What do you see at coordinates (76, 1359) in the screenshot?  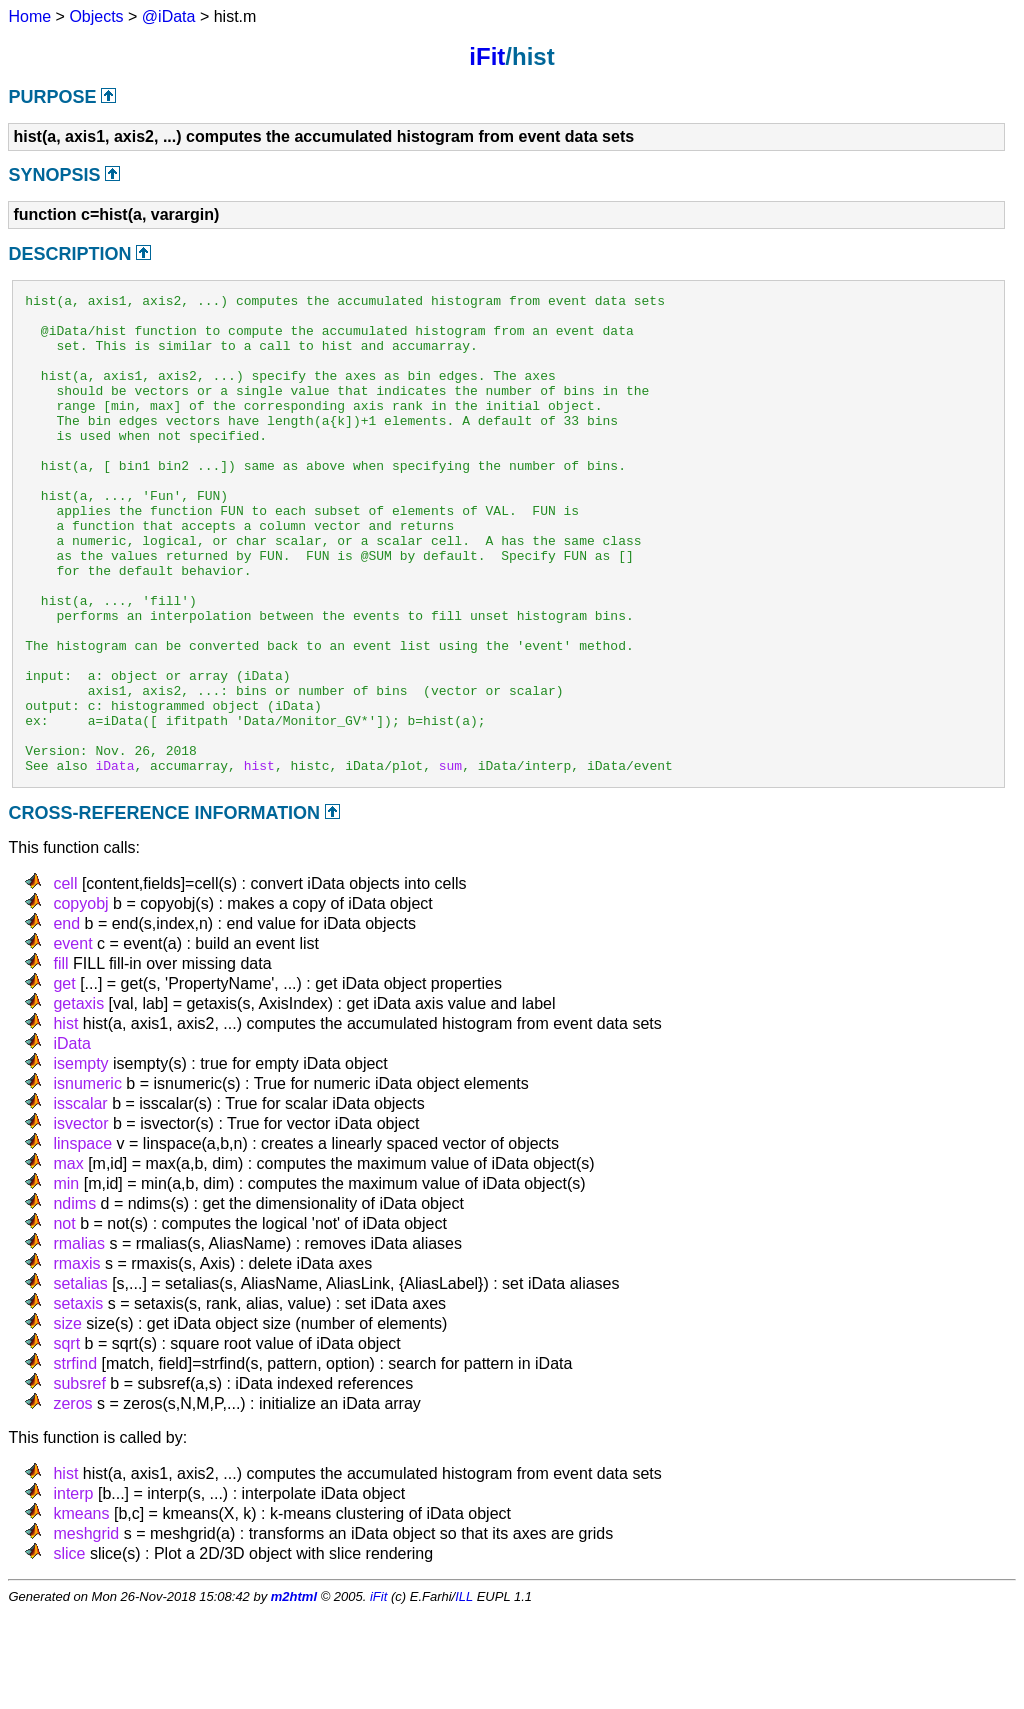 I see `rmaxis` at bounding box center [76, 1359].